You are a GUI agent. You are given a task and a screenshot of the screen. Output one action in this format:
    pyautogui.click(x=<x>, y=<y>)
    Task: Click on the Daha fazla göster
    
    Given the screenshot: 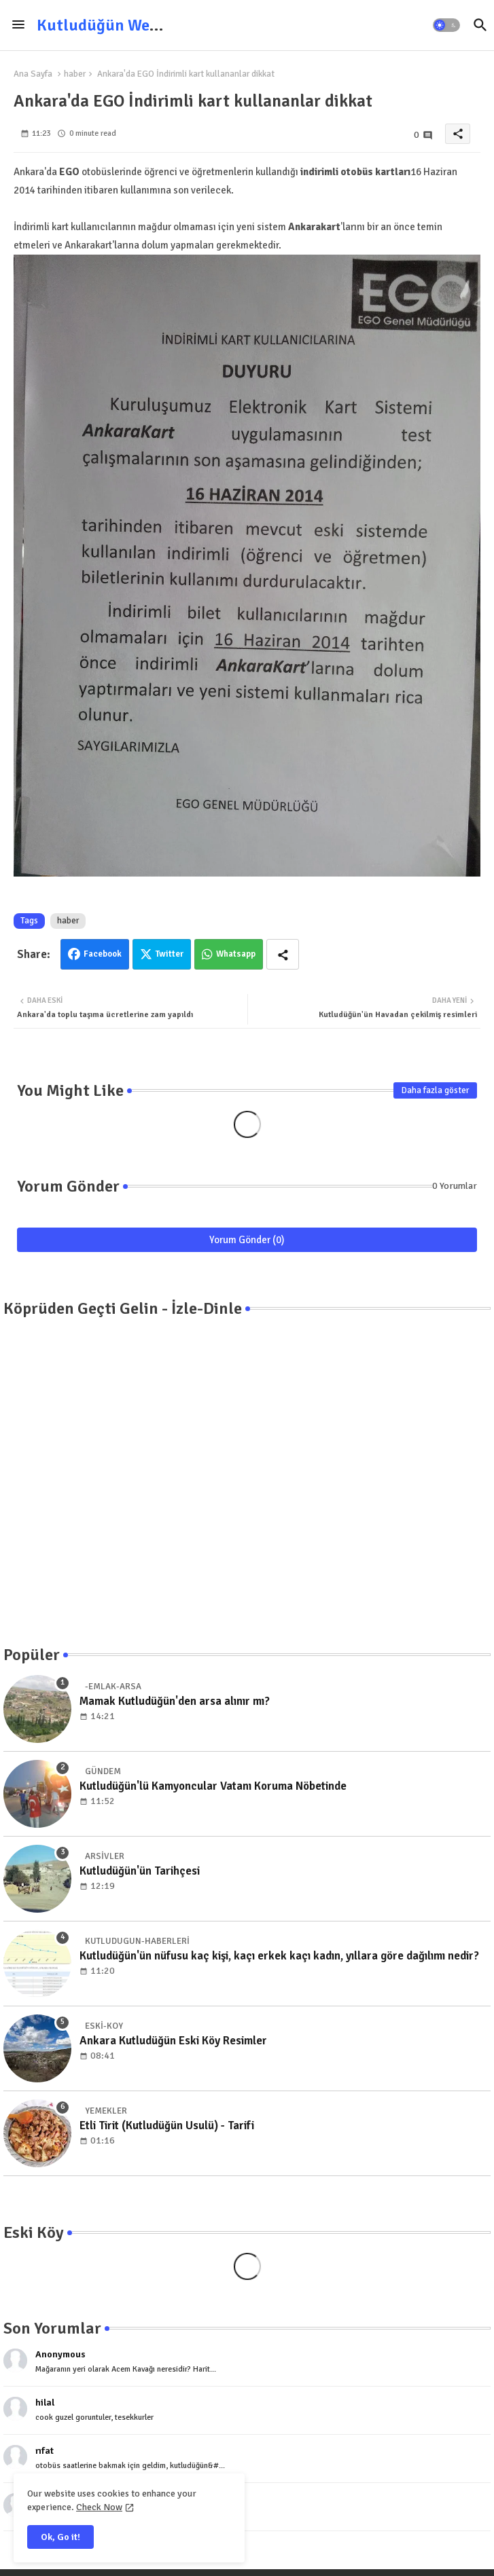 What is the action you would take?
    pyautogui.click(x=435, y=1090)
    